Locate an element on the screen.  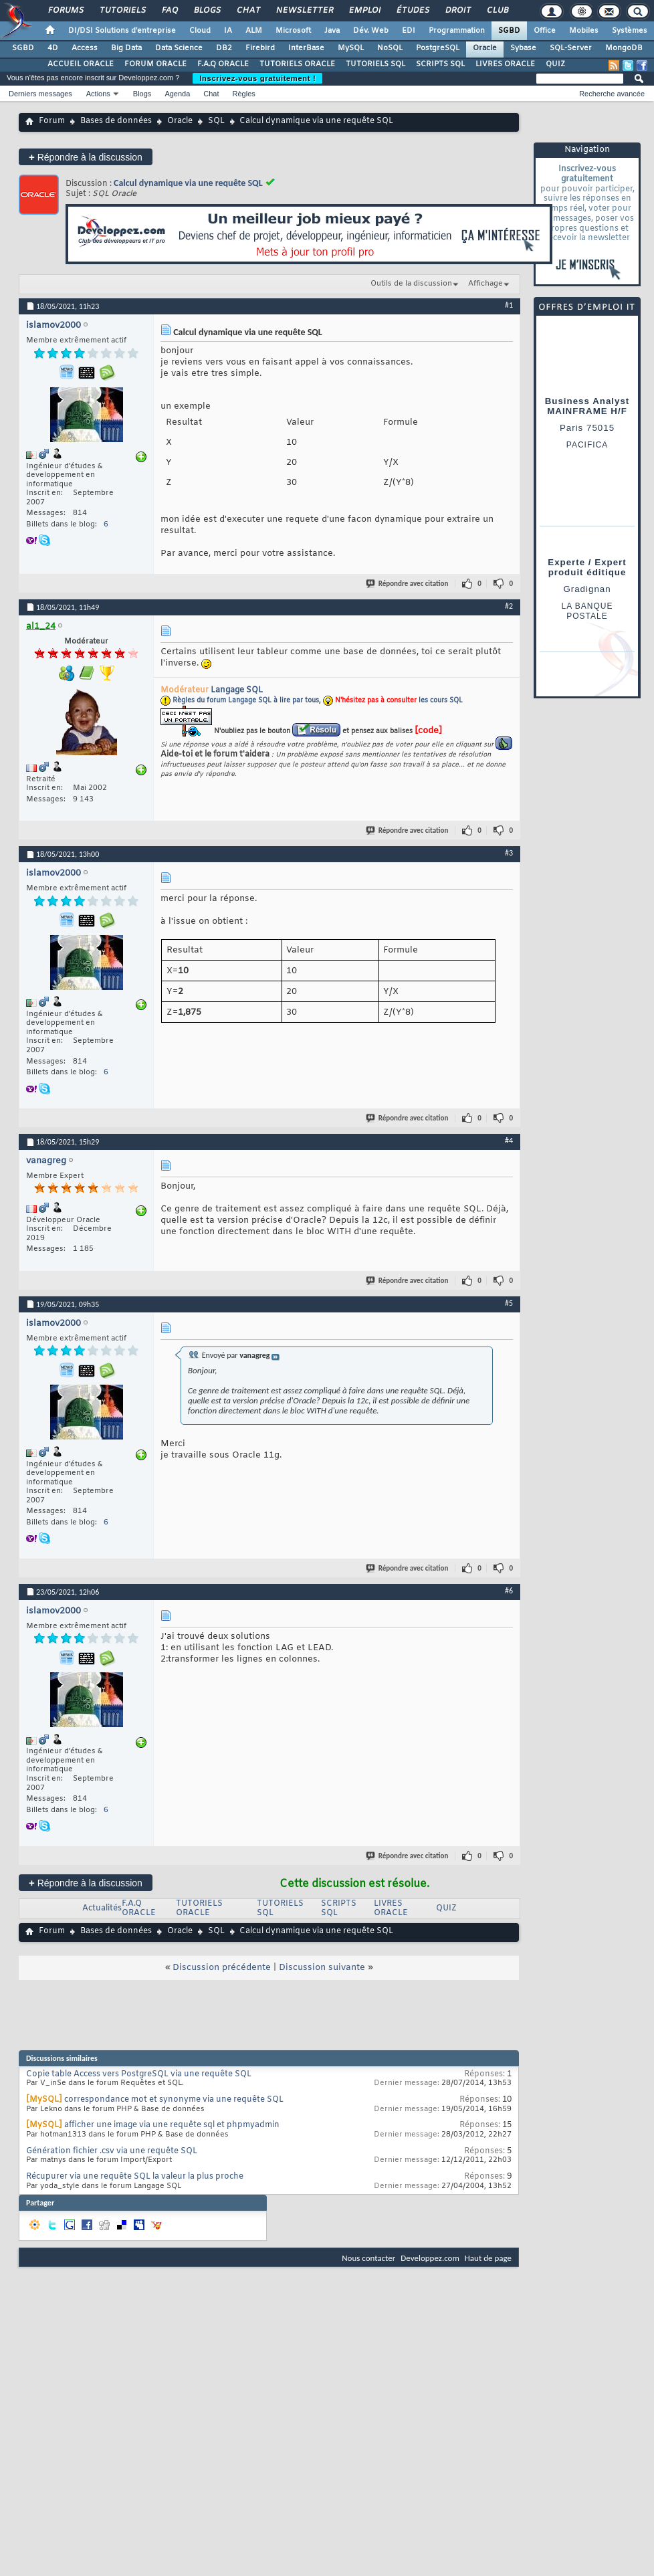
MySQL is located at coordinates (351, 48).